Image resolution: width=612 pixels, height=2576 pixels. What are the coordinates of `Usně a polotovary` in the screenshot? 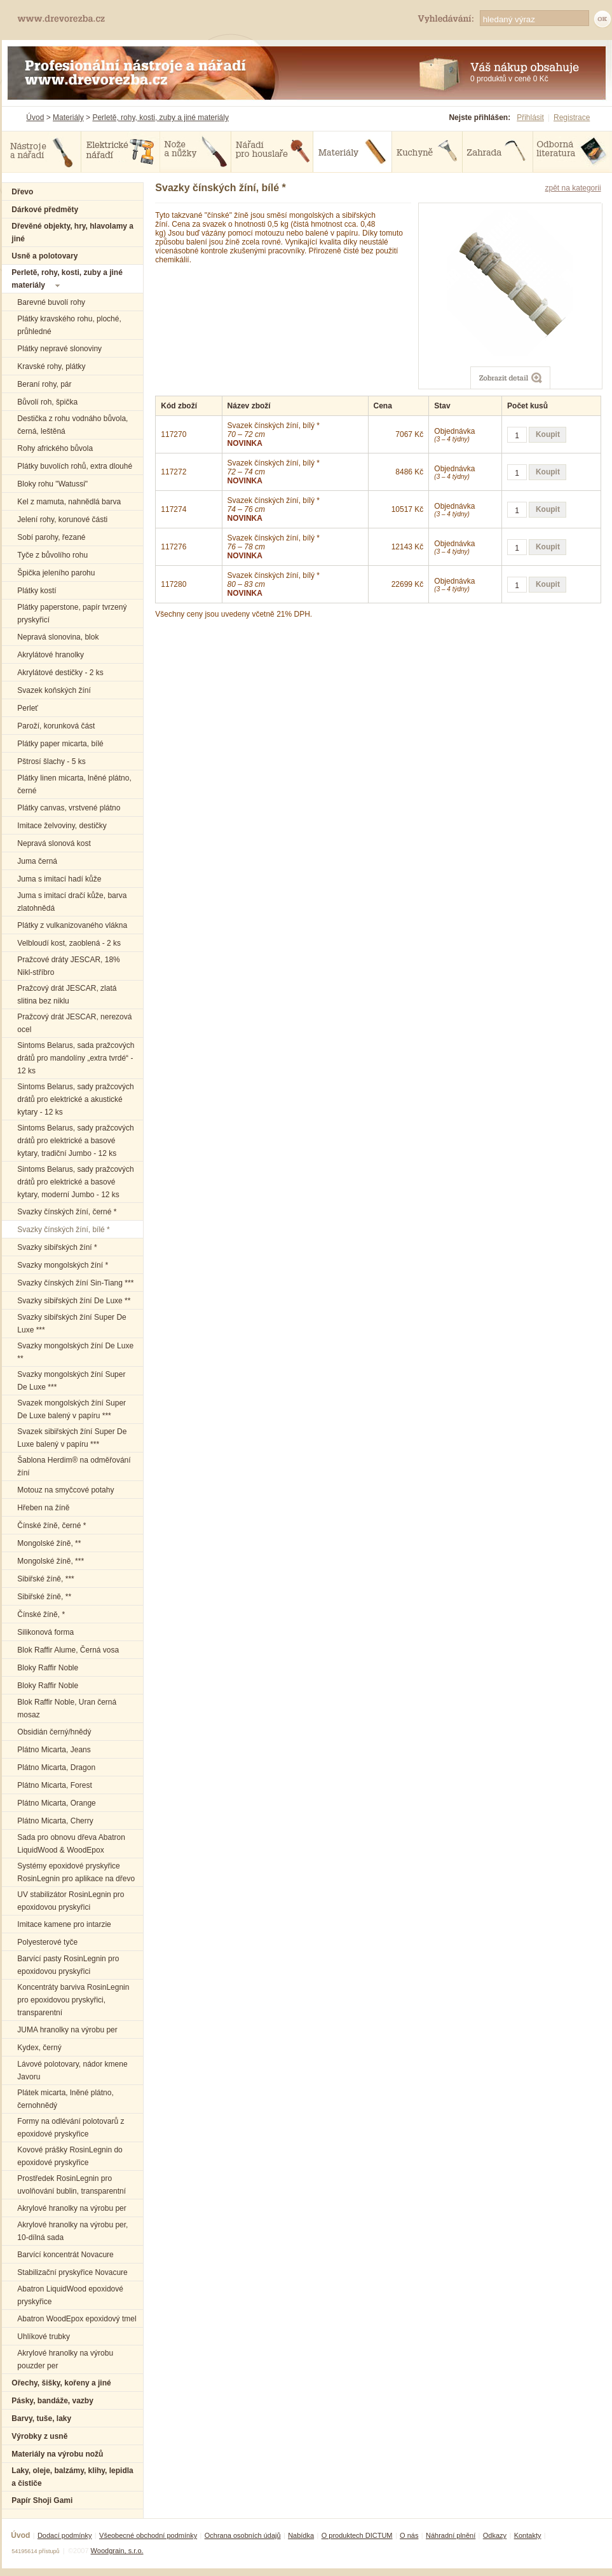 It's located at (44, 256).